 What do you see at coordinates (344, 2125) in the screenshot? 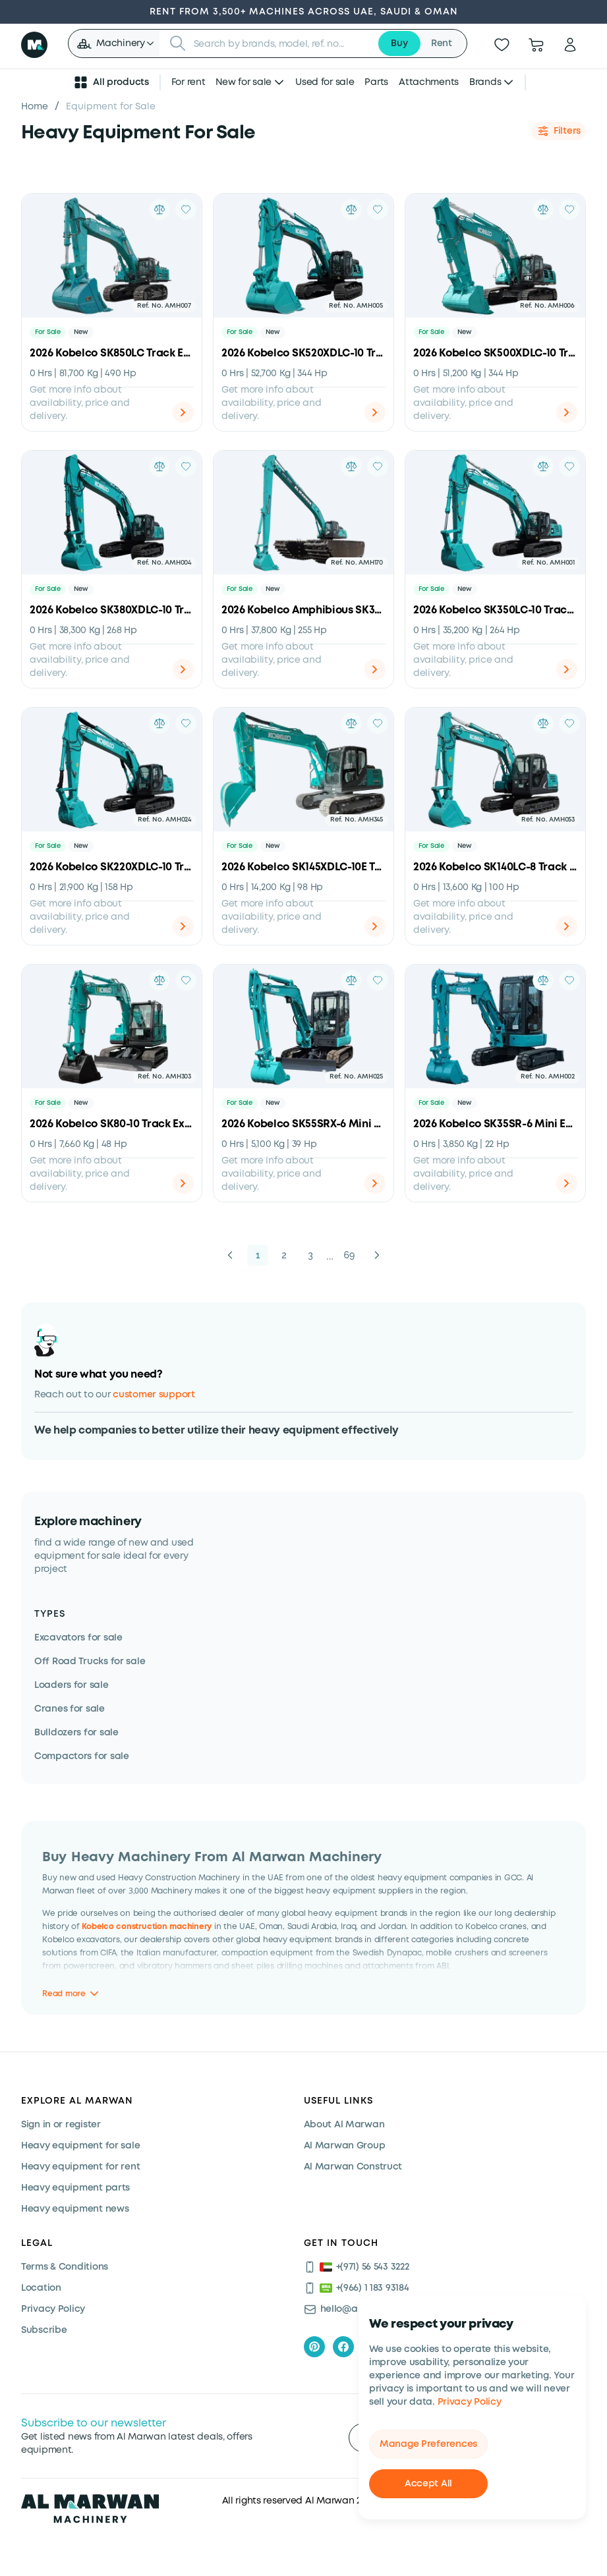
I see `About Al Marwan` at bounding box center [344, 2125].